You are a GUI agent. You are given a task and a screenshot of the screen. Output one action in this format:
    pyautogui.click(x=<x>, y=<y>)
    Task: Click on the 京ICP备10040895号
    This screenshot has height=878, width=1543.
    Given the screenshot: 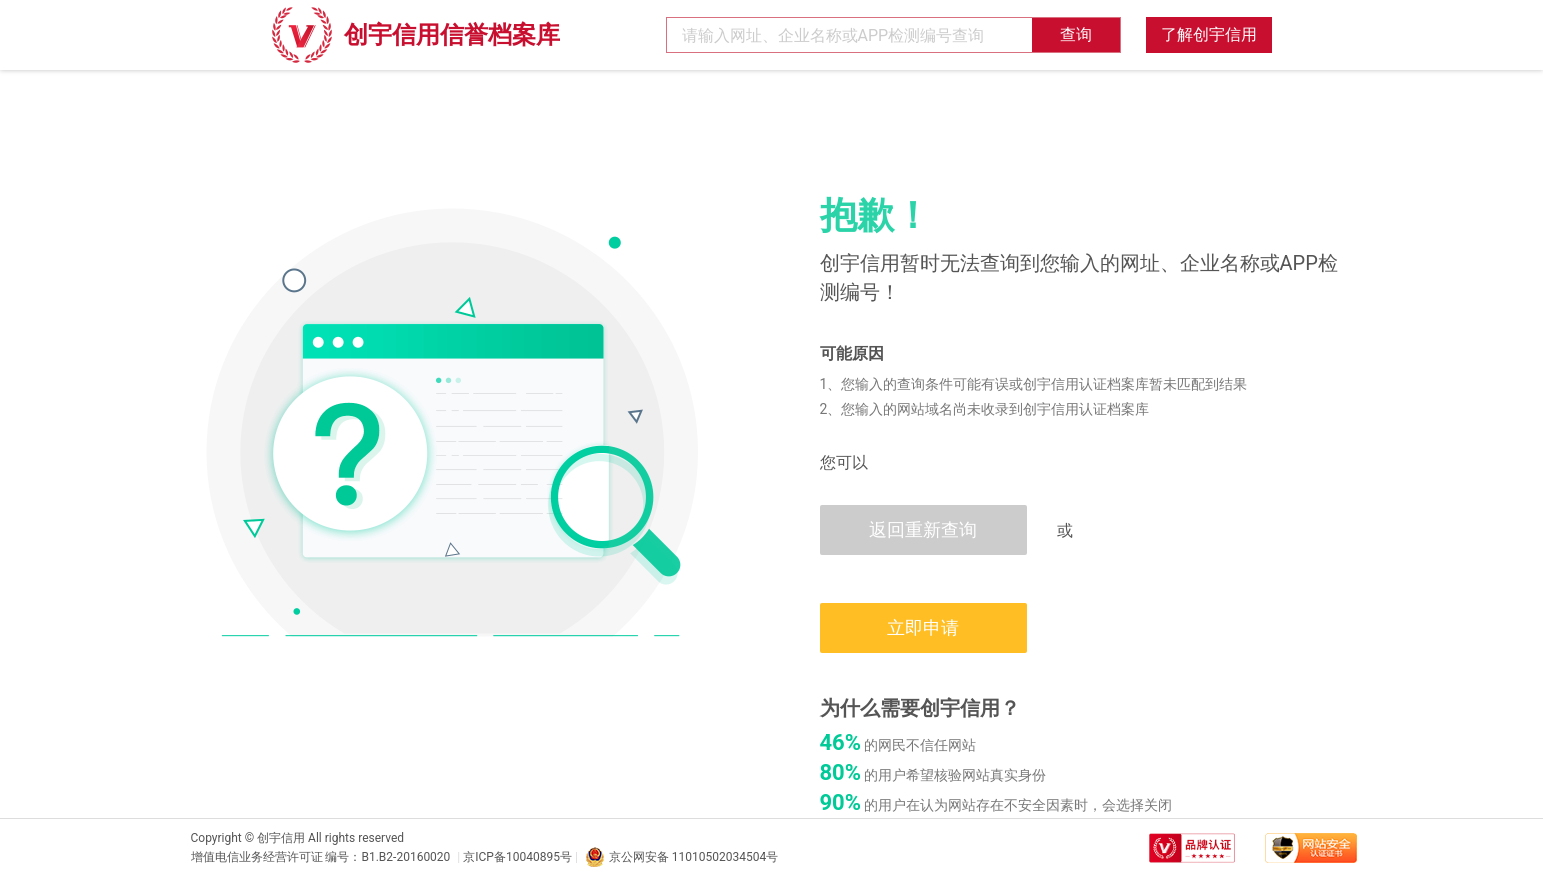 What is the action you would take?
    pyautogui.click(x=517, y=857)
    